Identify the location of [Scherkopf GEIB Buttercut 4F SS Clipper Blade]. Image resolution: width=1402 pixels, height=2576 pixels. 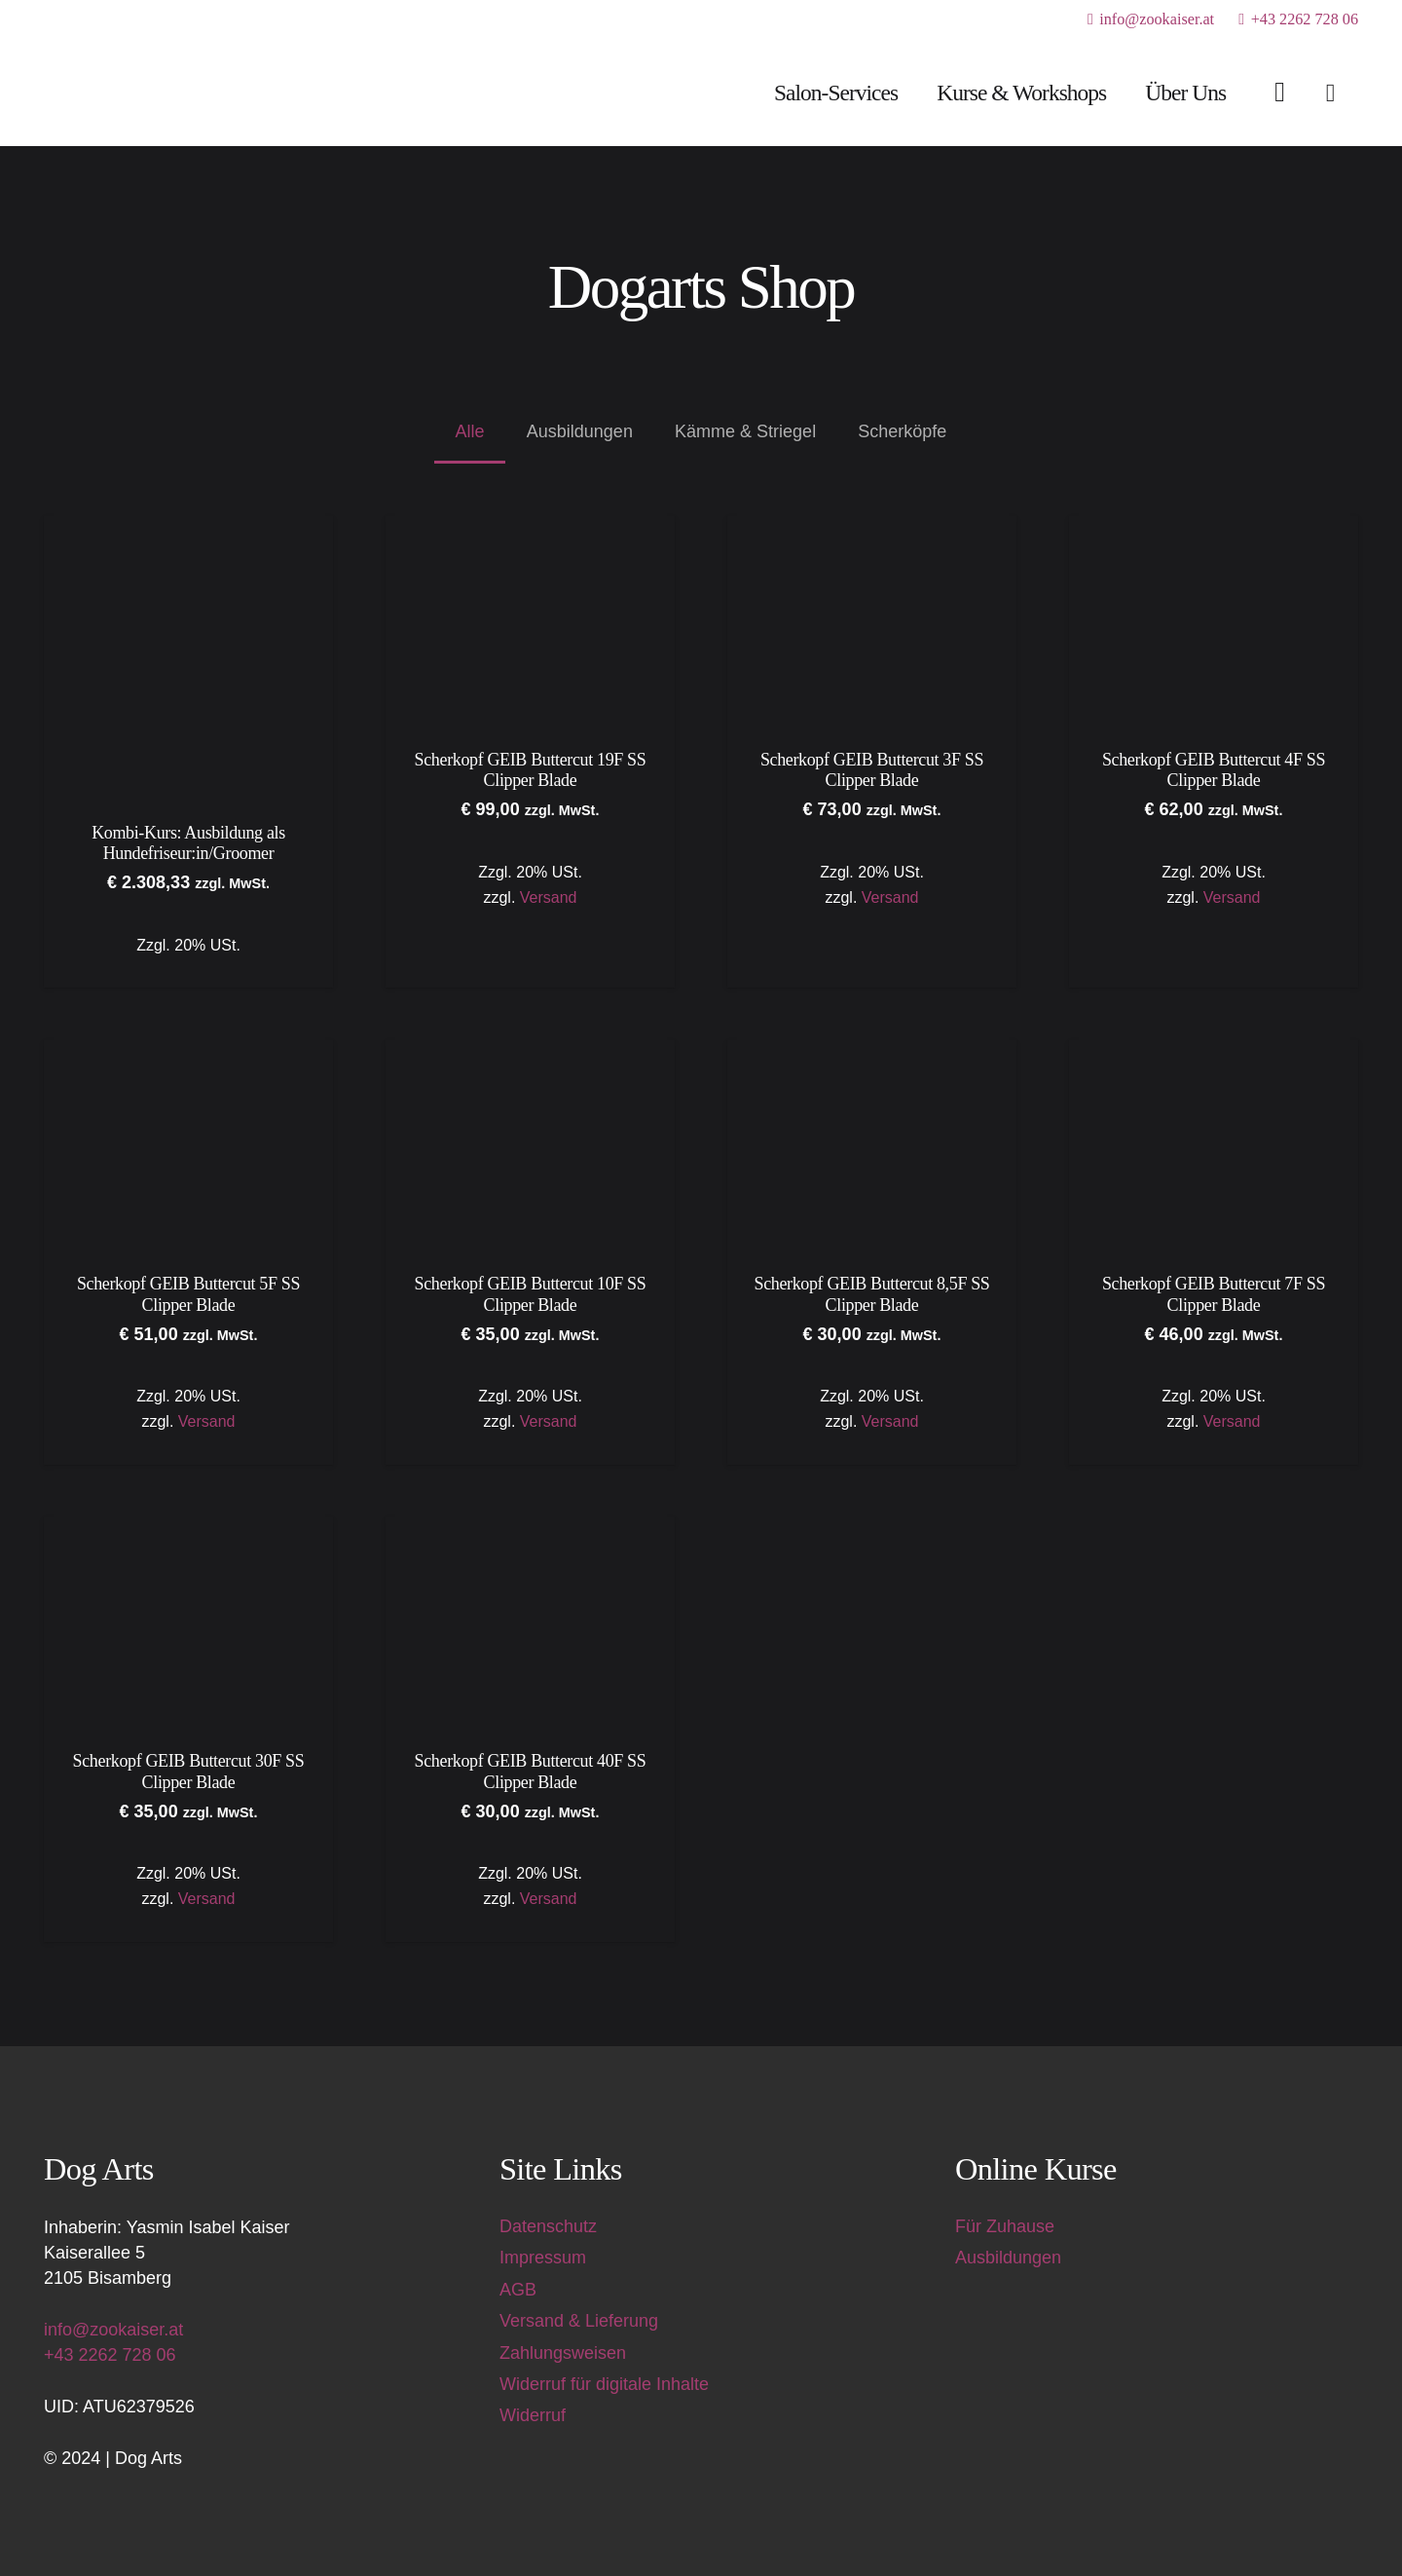
(1213, 528).